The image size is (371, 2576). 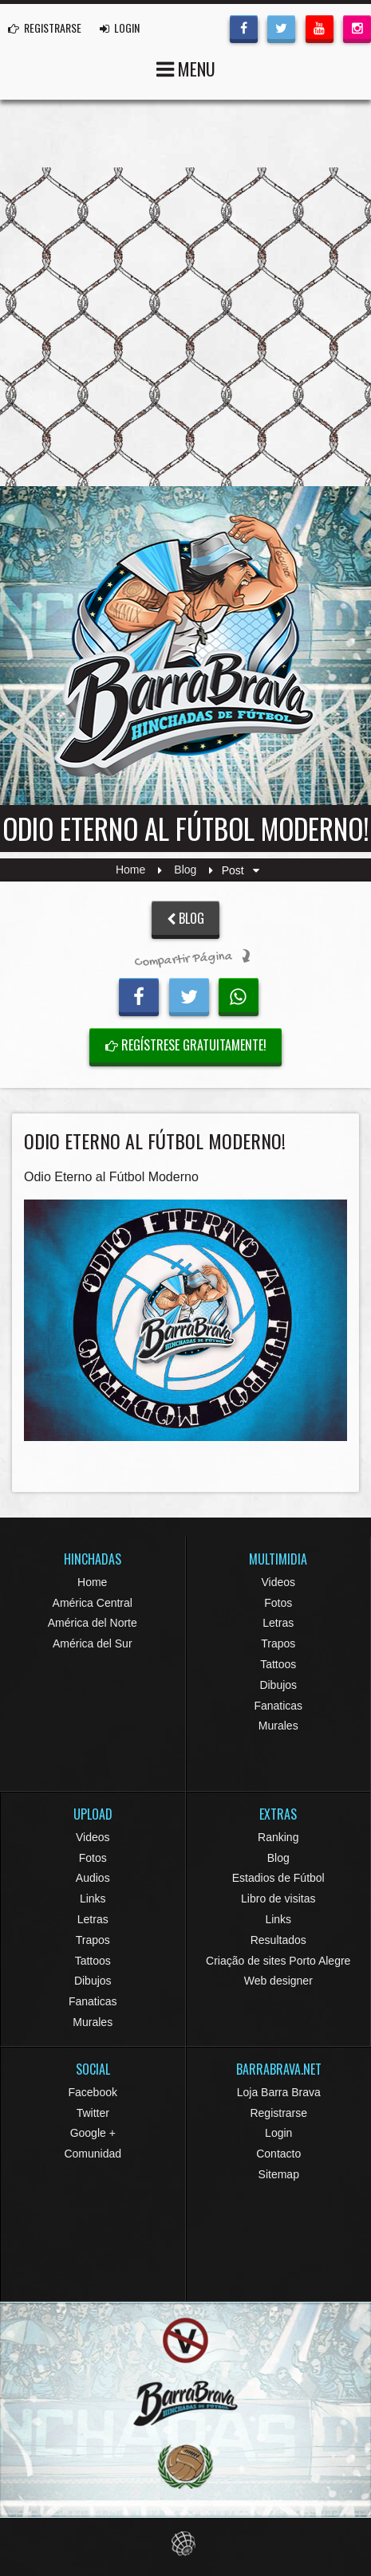 I want to click on Libro de visitas, so click(x=278, y=1898).